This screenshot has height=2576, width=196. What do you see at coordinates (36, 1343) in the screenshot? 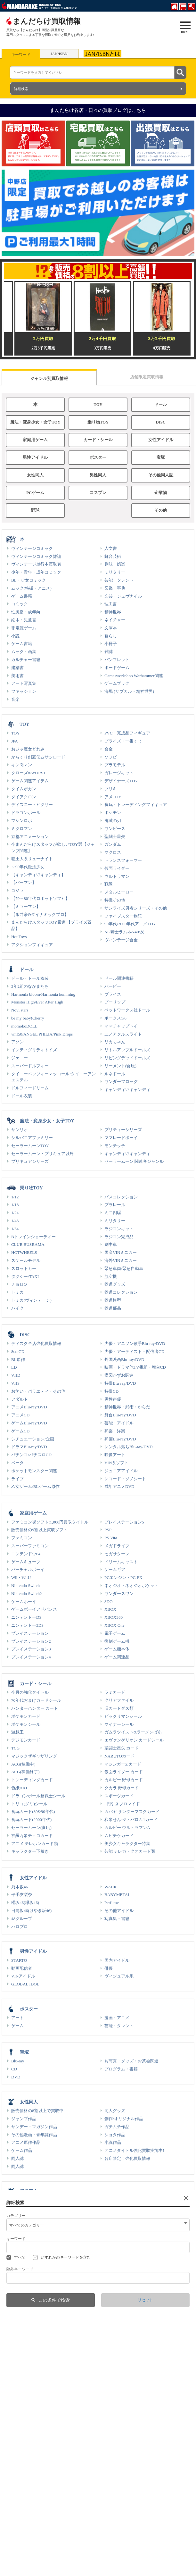
I see `ディスク全店強化買取情報` at bounding box center [36, 1343].